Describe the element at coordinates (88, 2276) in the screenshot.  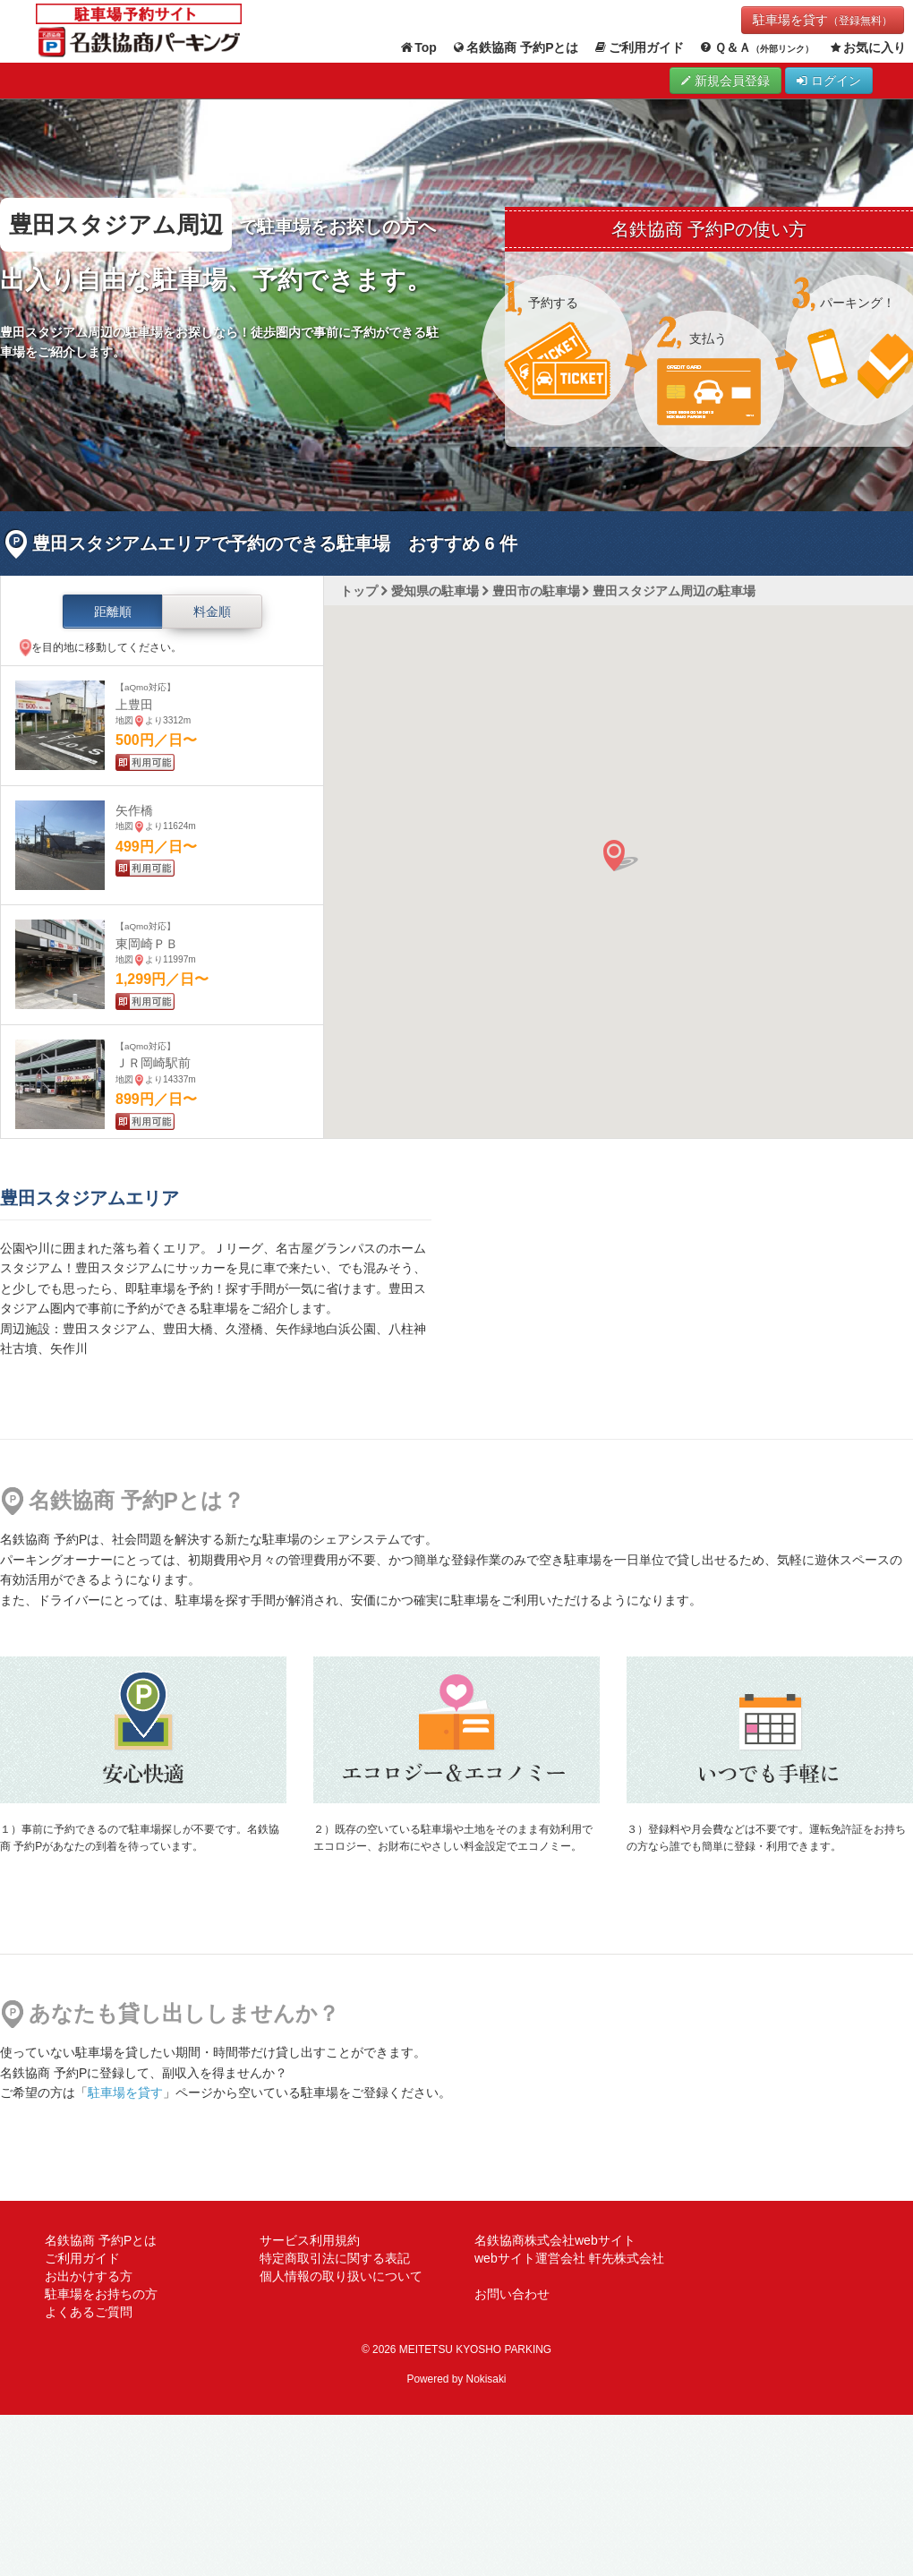
I see `お出かけする方` at that location.